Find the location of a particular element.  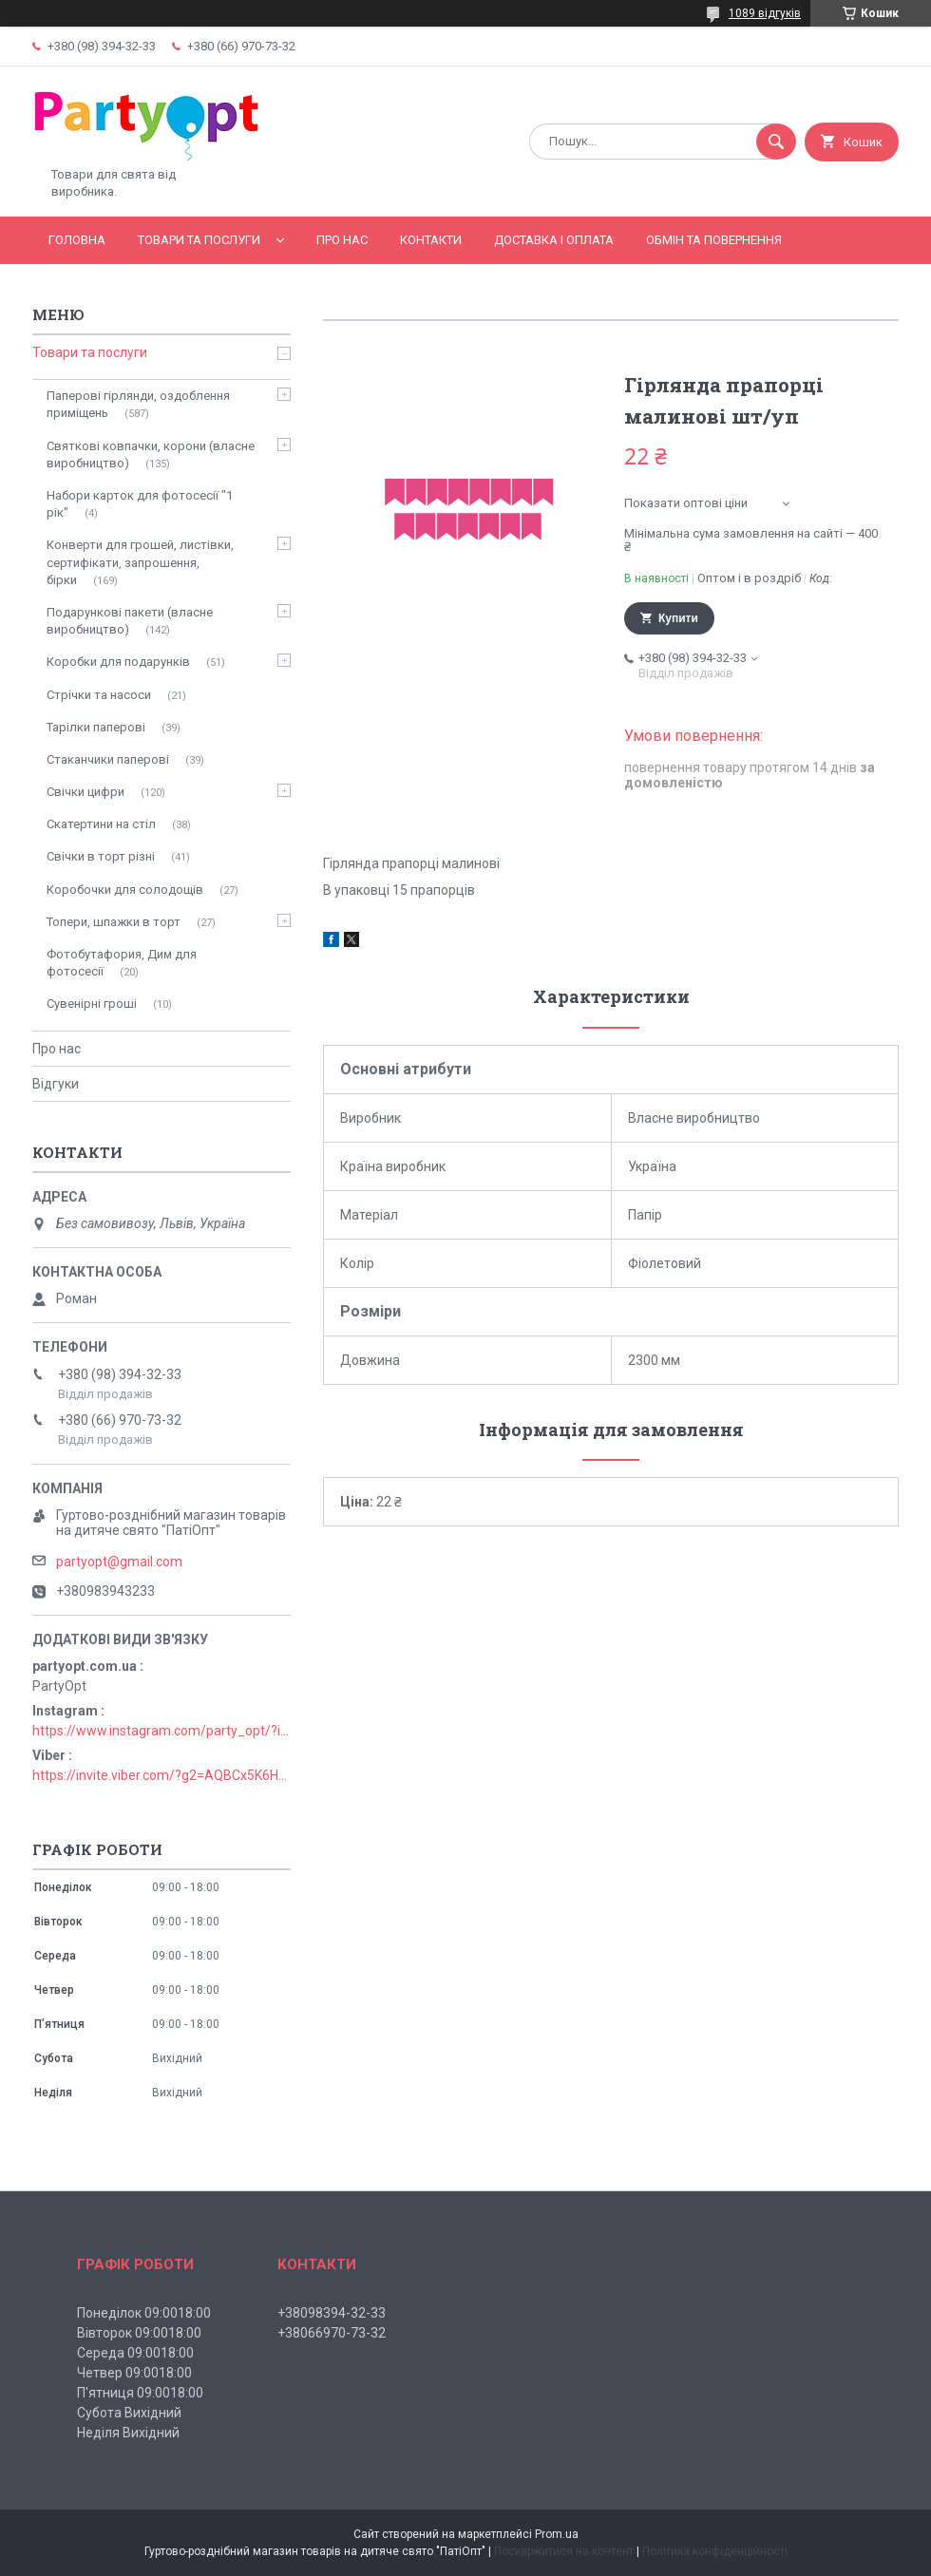

1089 відгуків is located at coordinates (765, 13).